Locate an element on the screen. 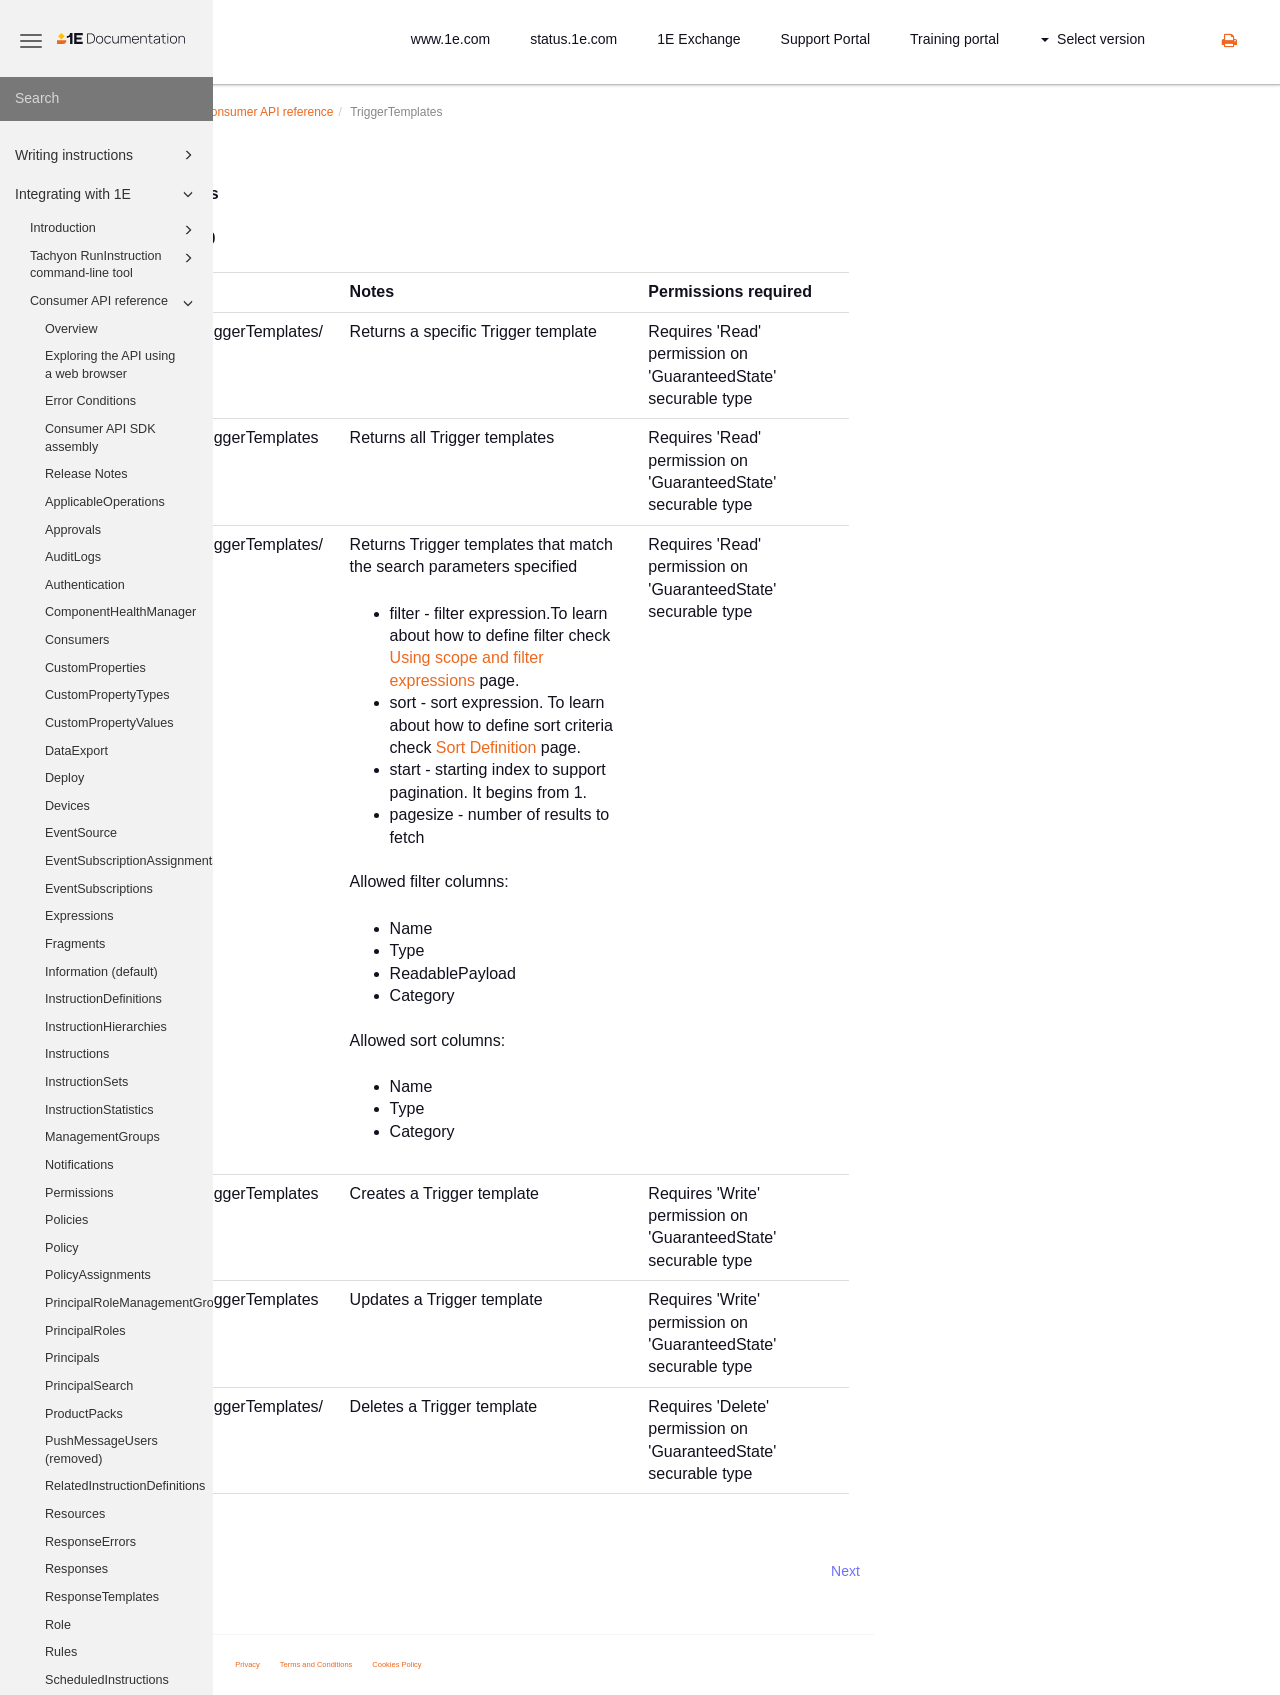 Image resolution: width=1280 pixels, height=1695 pixels. Select version is located at coordinates (1093, 39).